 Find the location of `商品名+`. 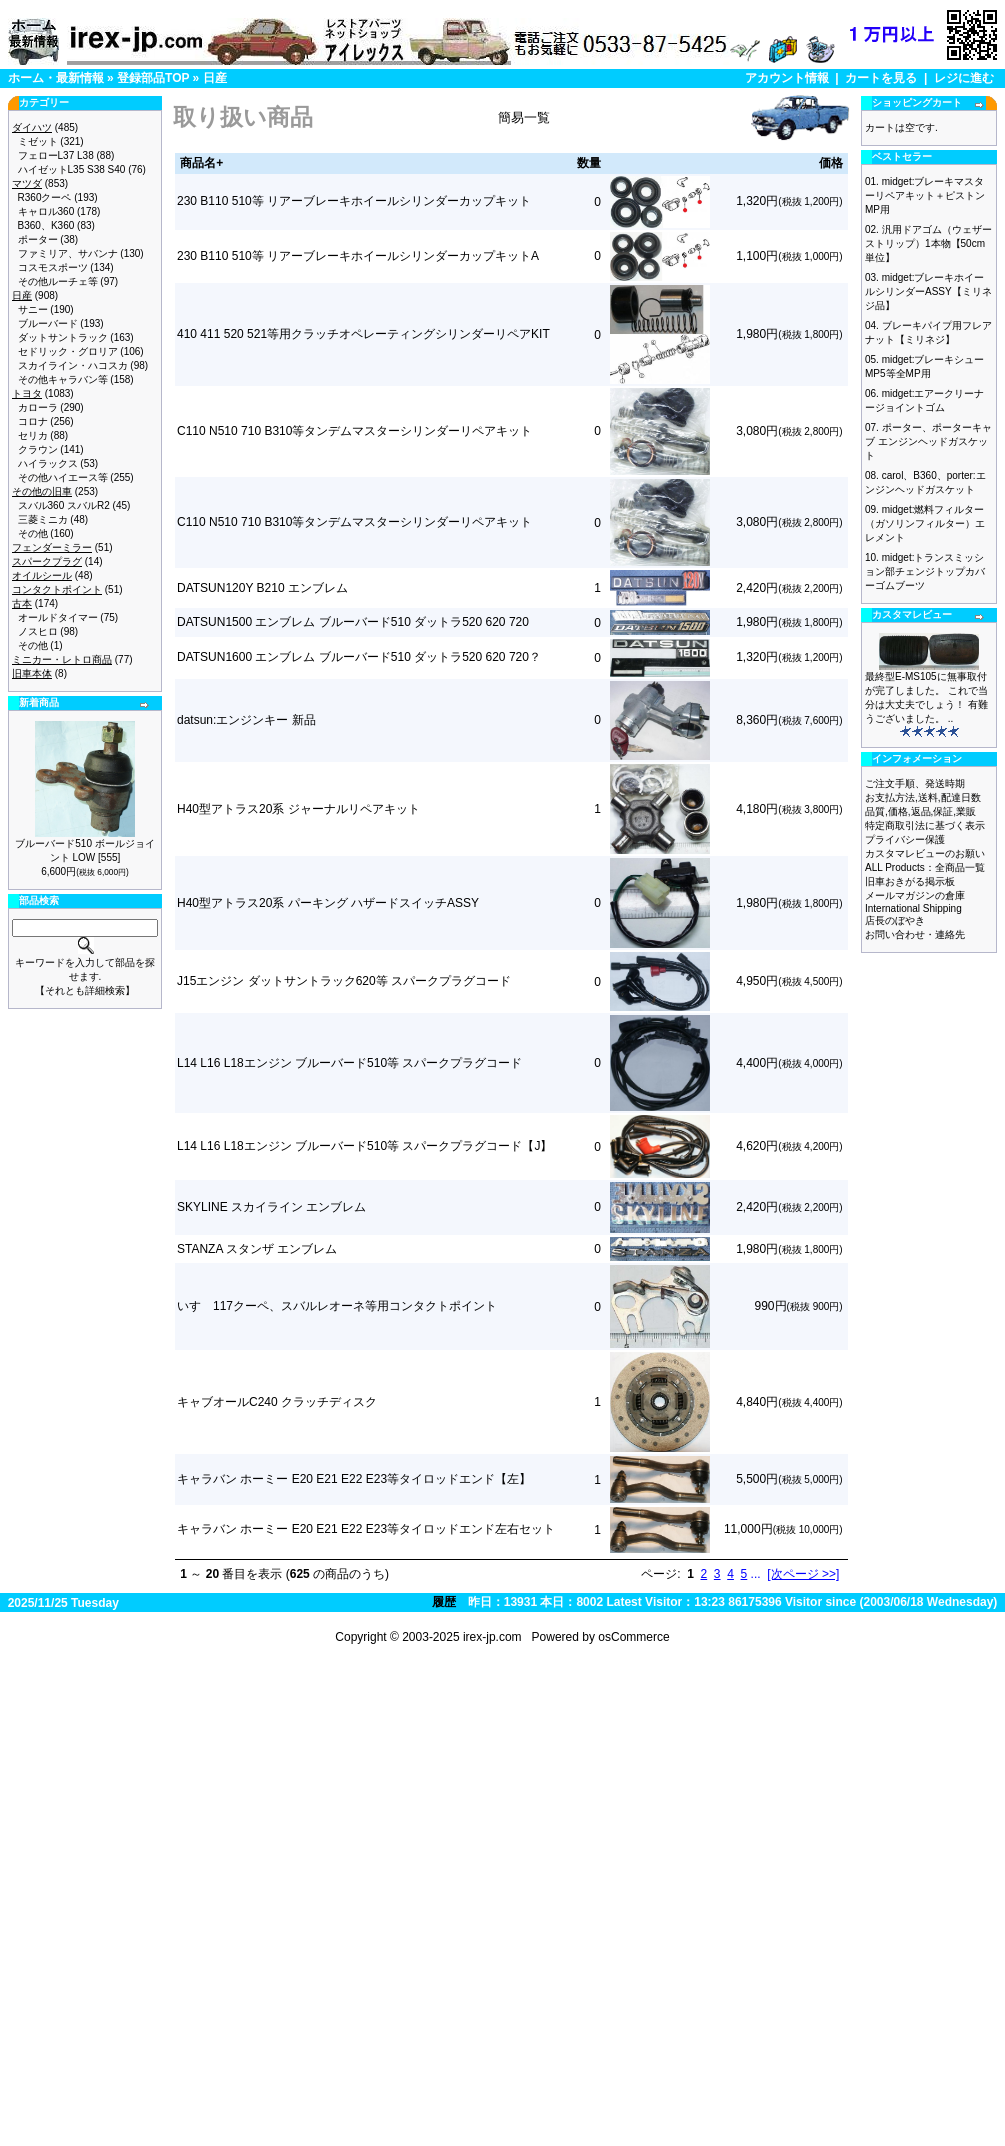

商品名+ is located at coordinates (201, 163).